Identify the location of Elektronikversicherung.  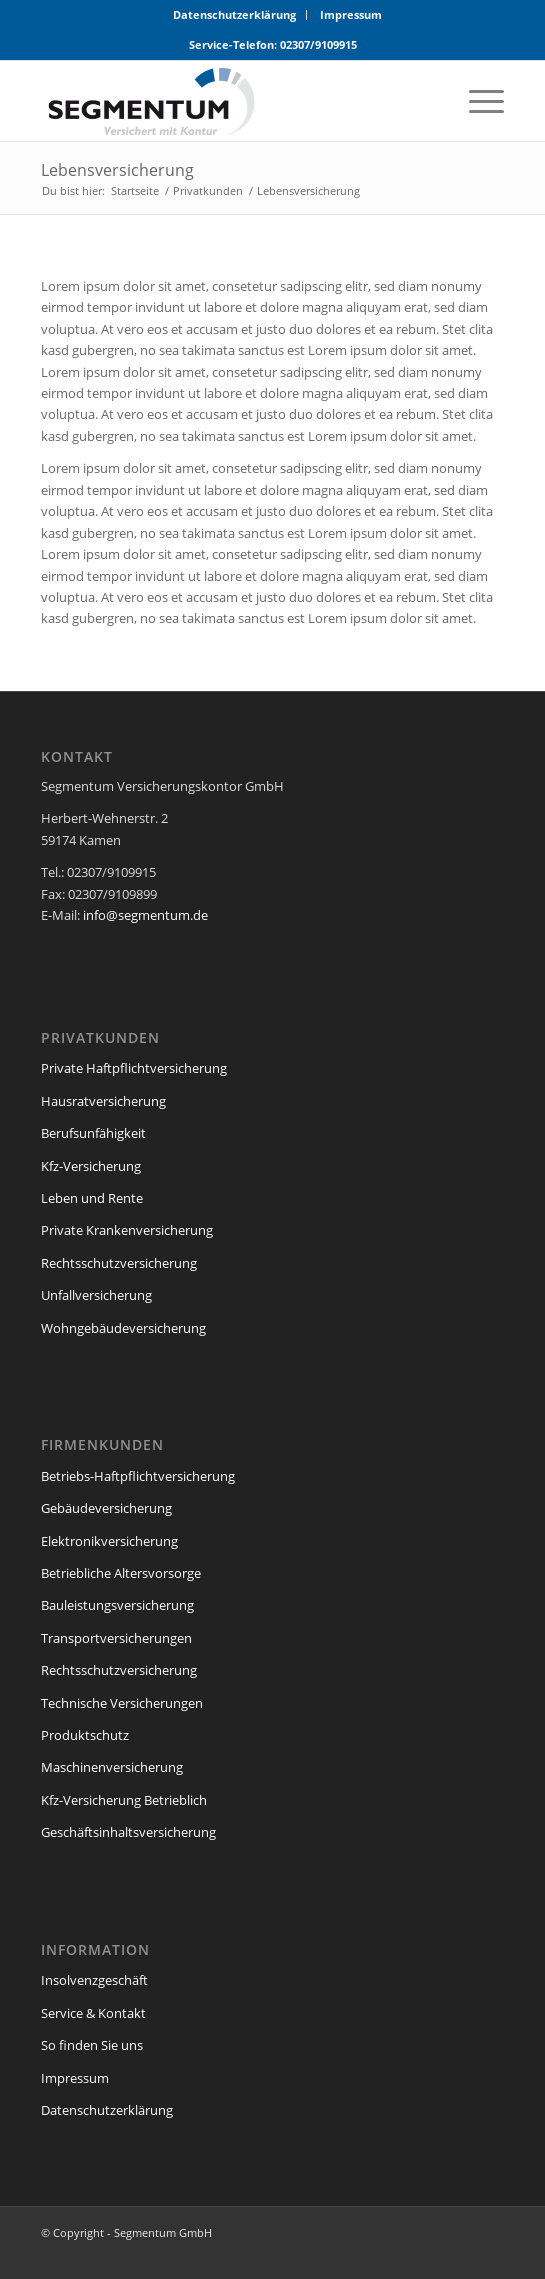
(109, 1541).